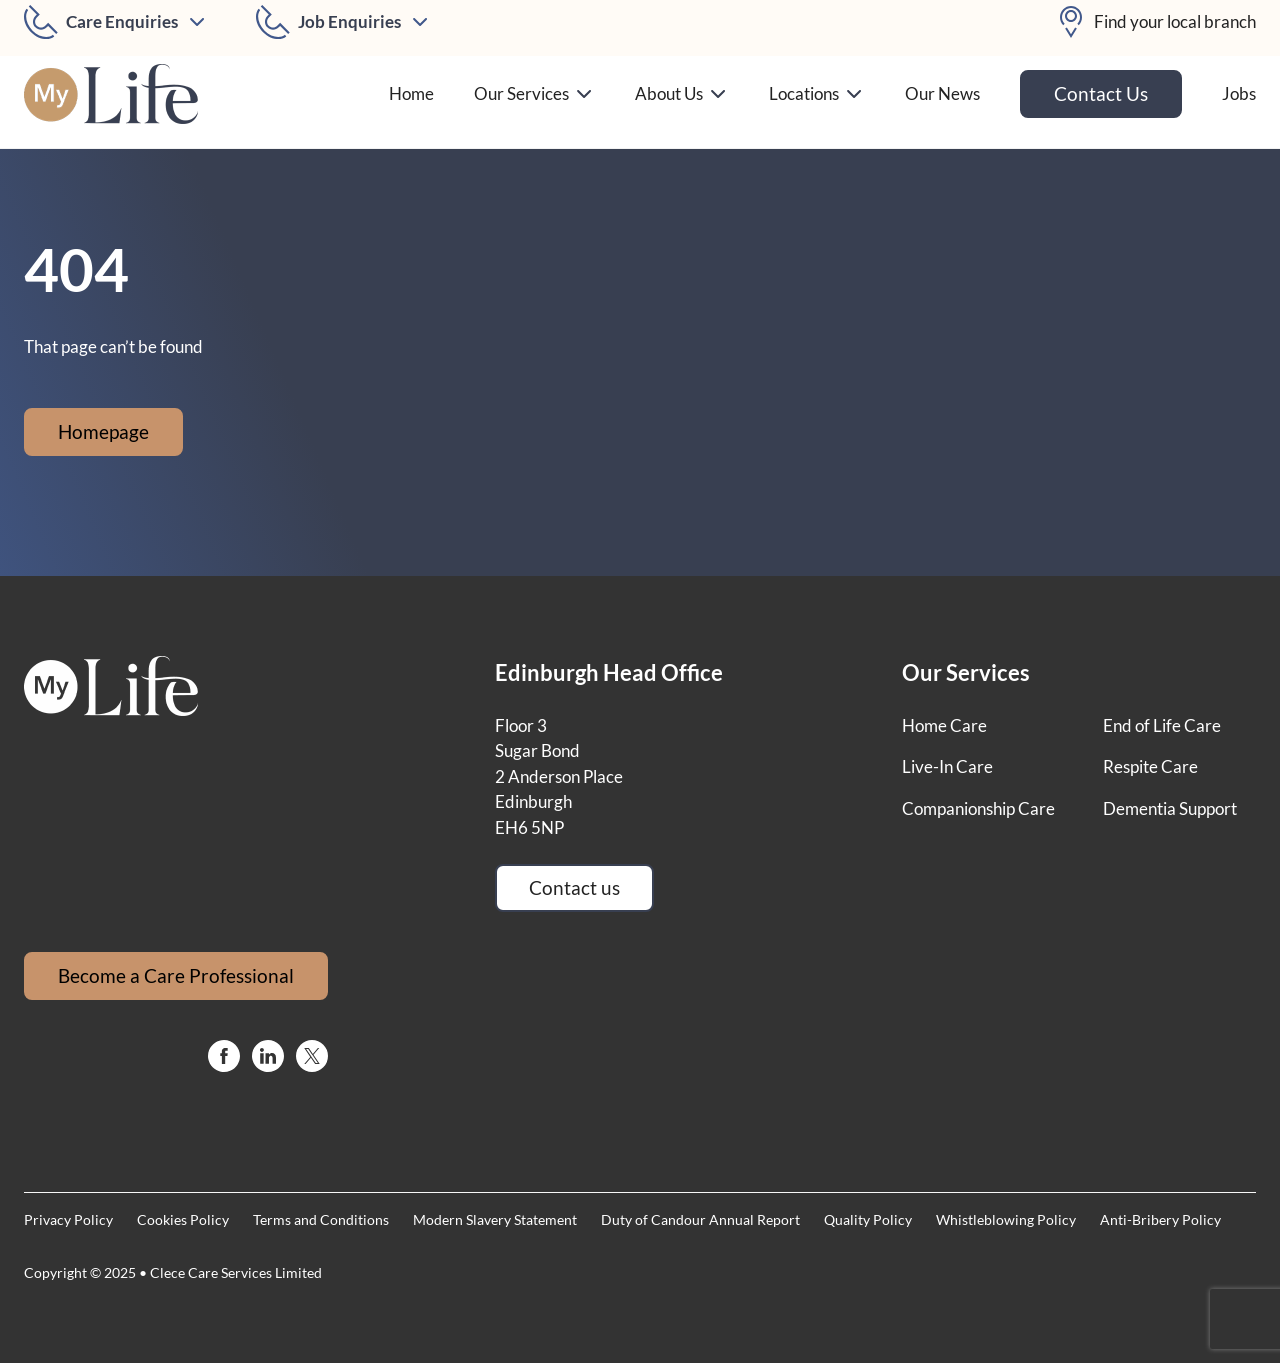 This screenshot has height=1363, width=1280. What do you see at coordinates (1150, 766) in the screenshot?
I see `Respite Care` at bounding box center [1150, 766].